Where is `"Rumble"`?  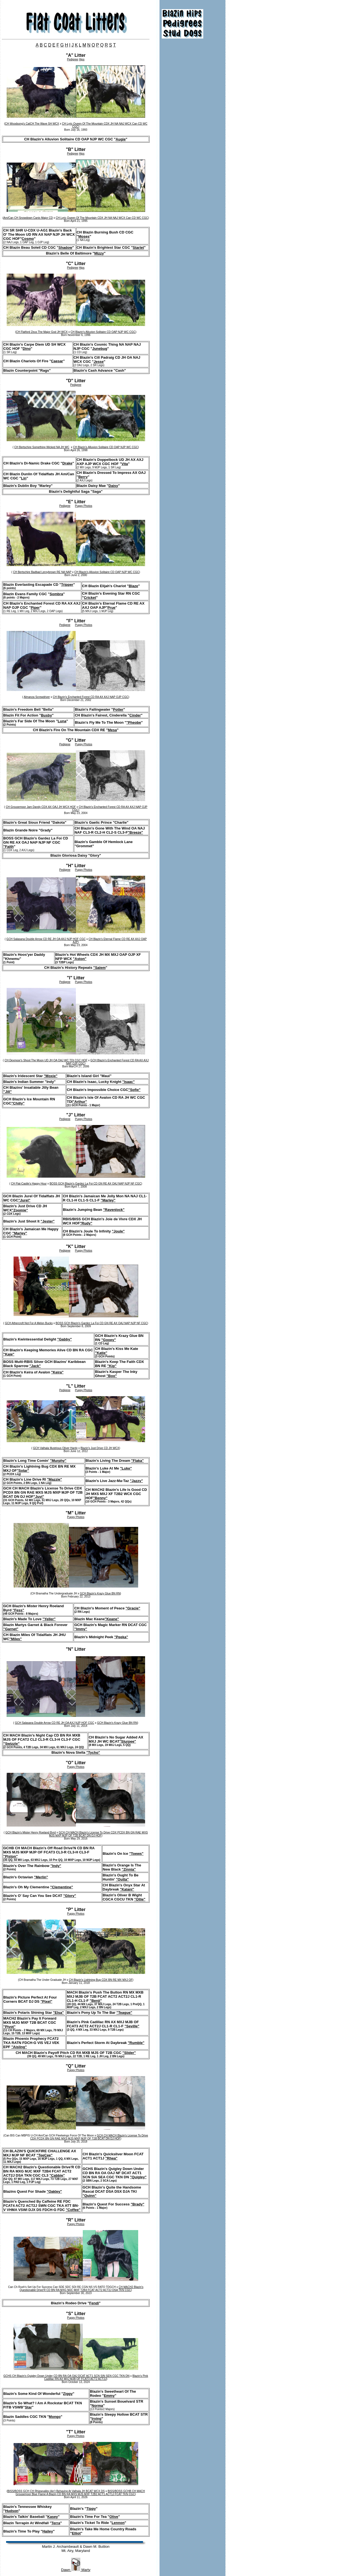 "Rumble" is located at coordinates (136, 2043).